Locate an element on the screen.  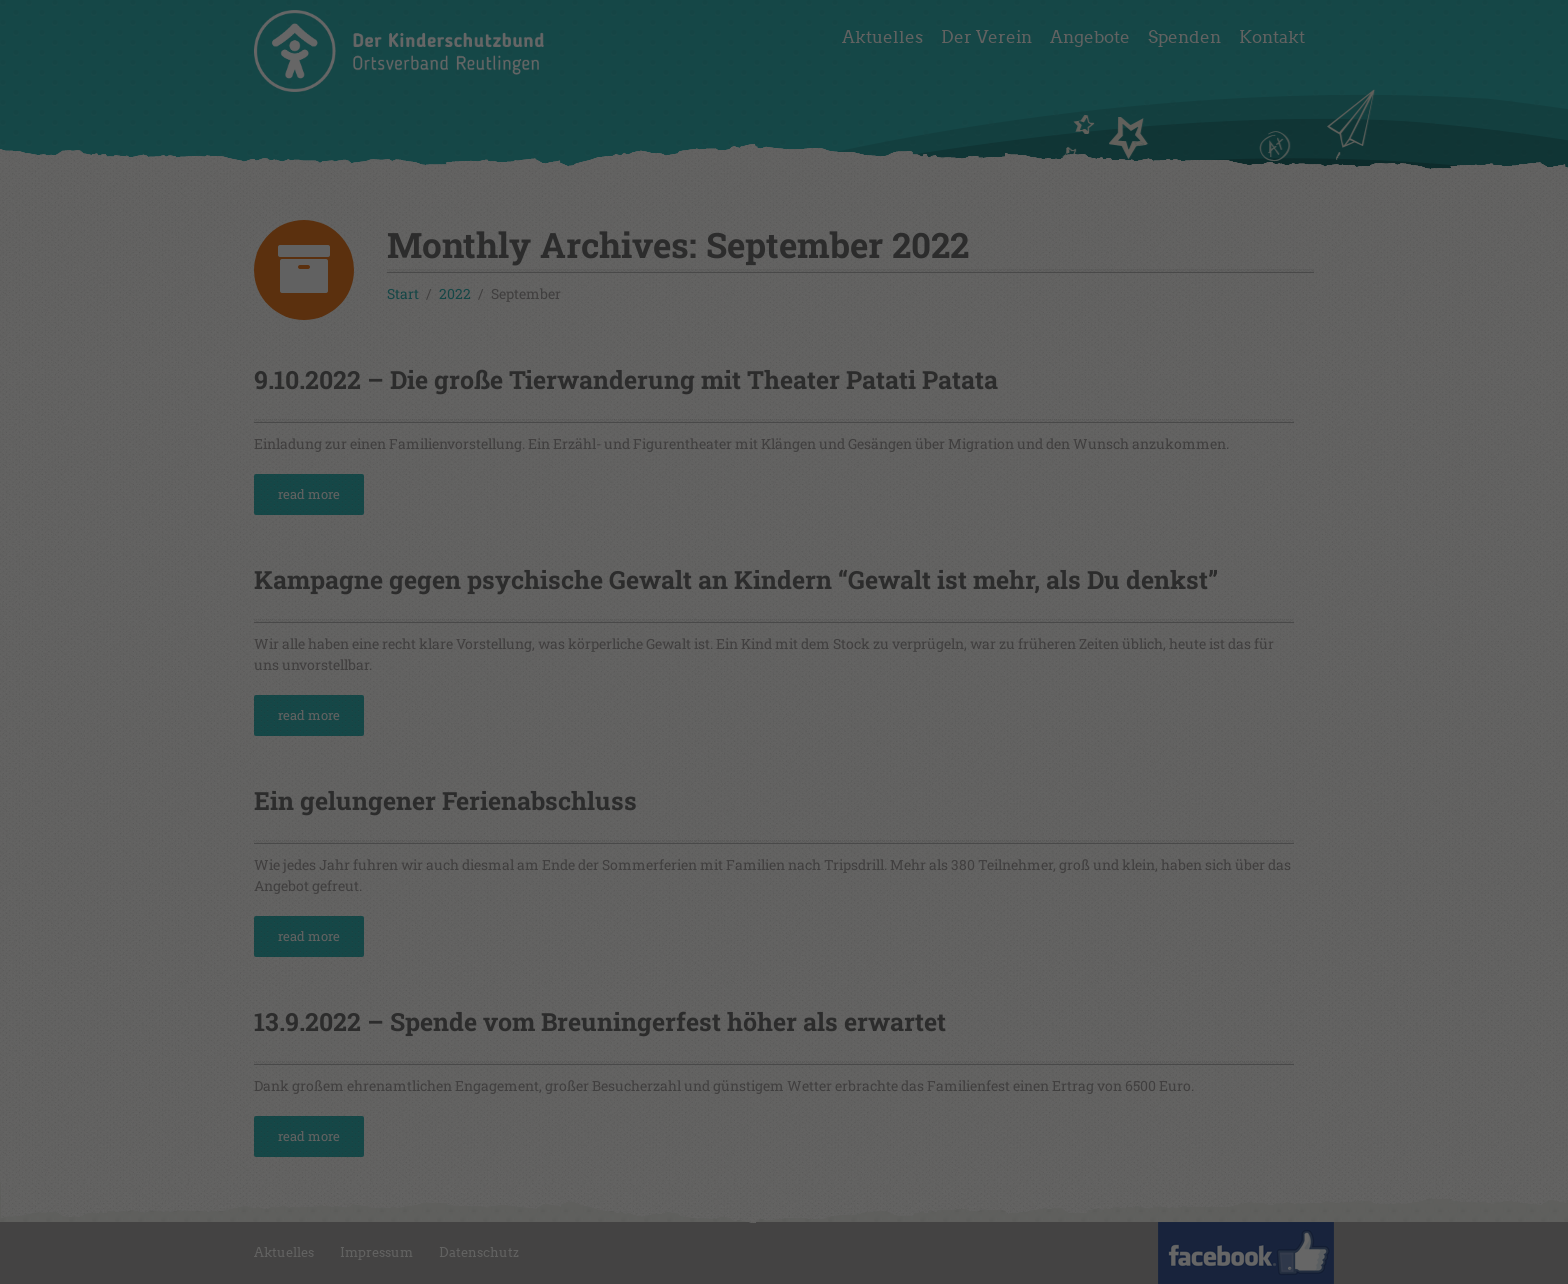
Cookie-Details [button] is located at coordinates (692, 547).